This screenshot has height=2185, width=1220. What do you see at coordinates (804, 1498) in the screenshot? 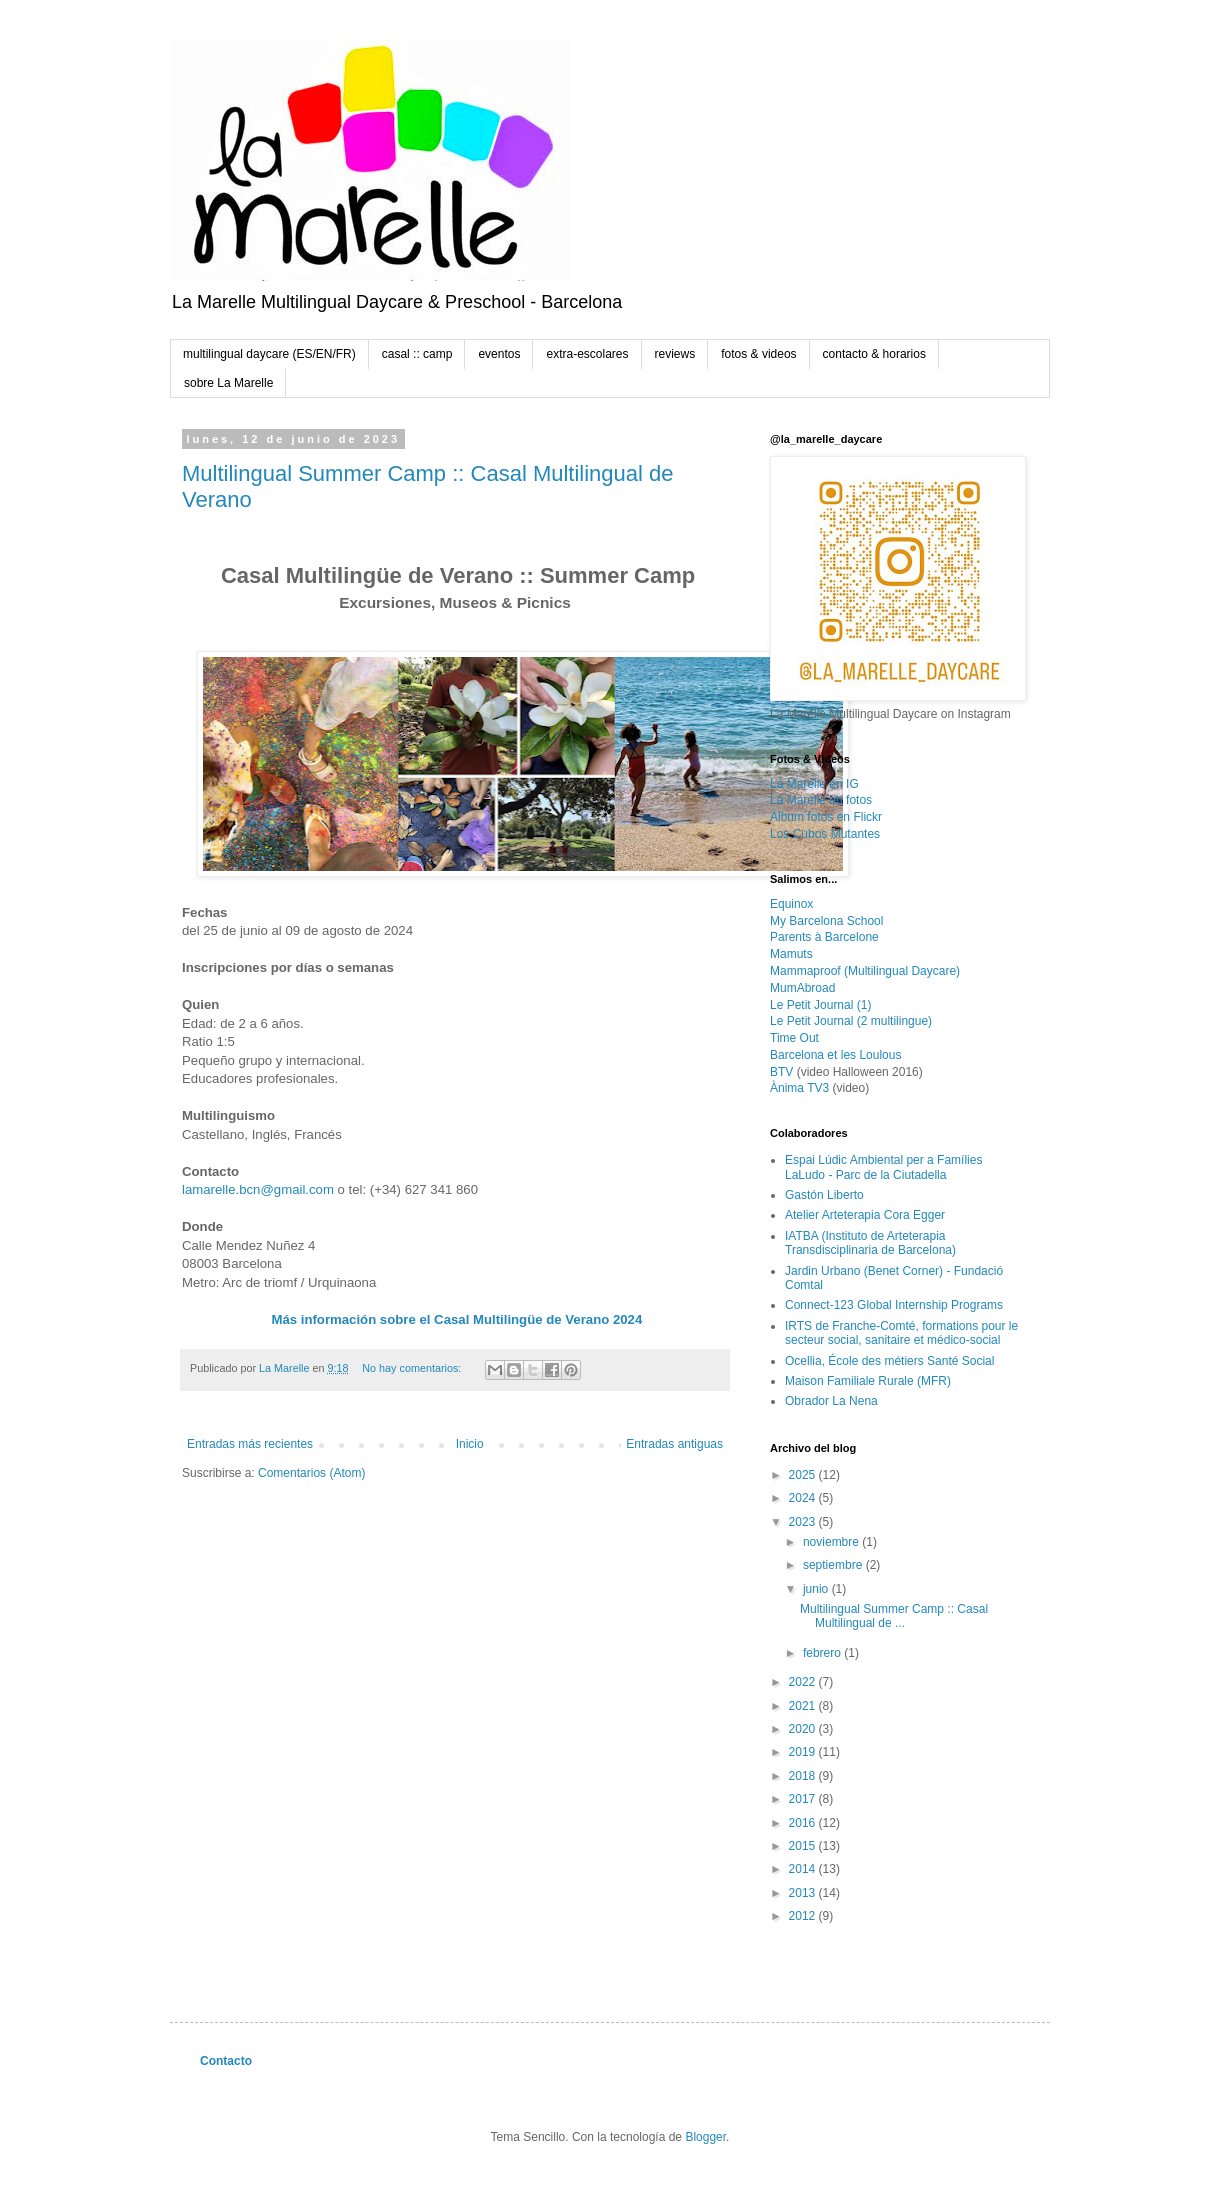
I see `2024` at bounding box center [804, 1498].